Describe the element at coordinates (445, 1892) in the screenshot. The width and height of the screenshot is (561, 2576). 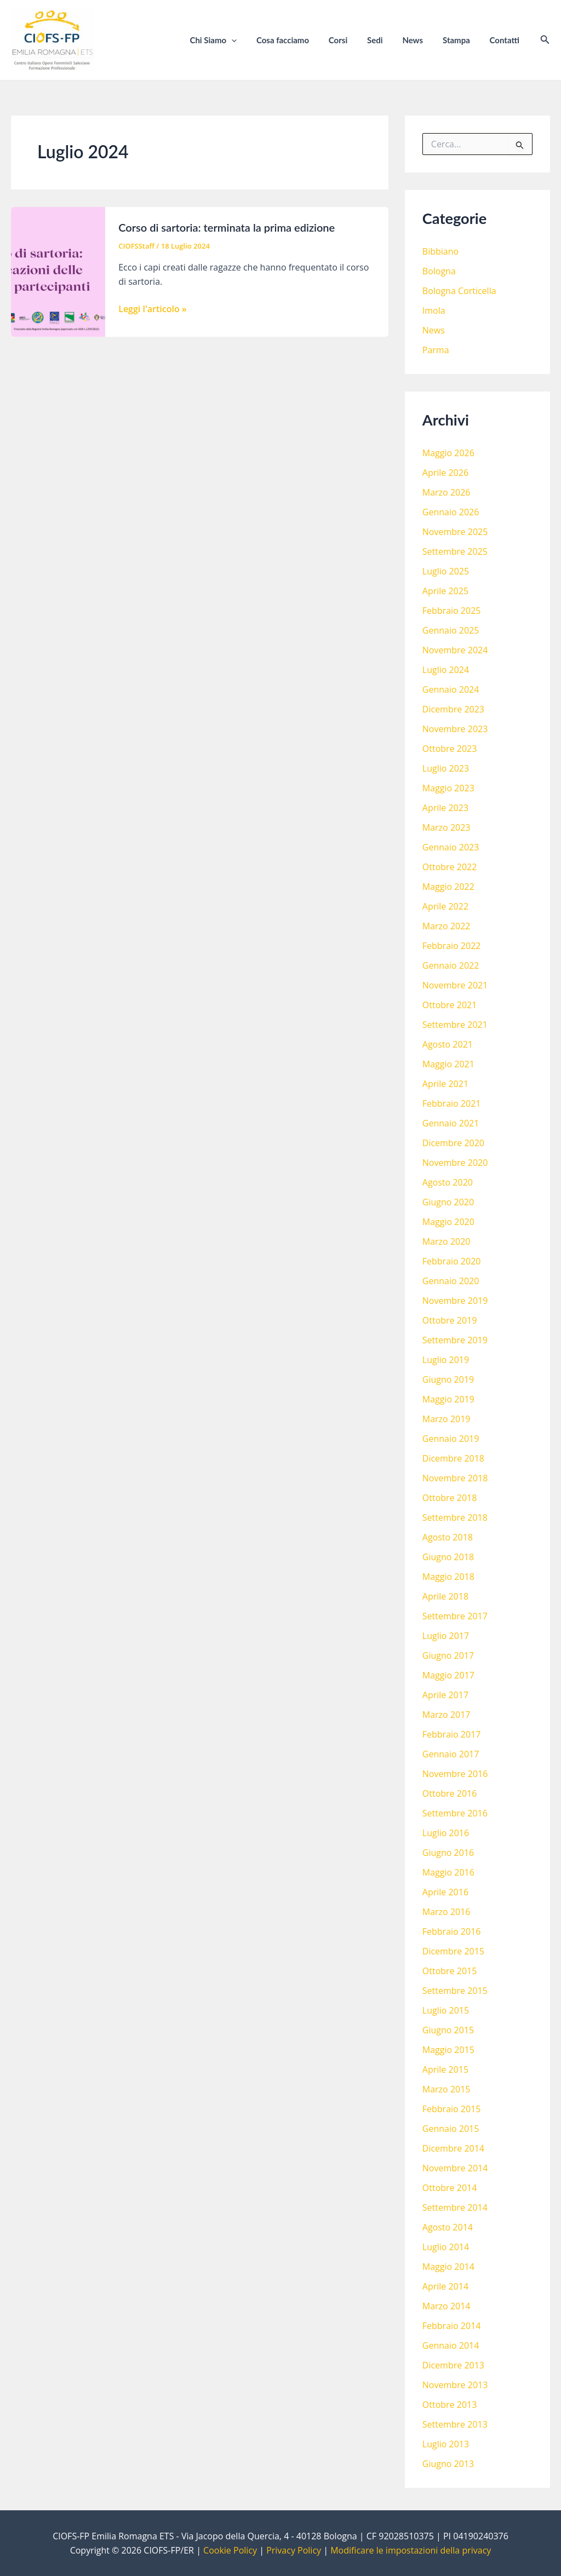
I see `Aprile 2016` at that location.